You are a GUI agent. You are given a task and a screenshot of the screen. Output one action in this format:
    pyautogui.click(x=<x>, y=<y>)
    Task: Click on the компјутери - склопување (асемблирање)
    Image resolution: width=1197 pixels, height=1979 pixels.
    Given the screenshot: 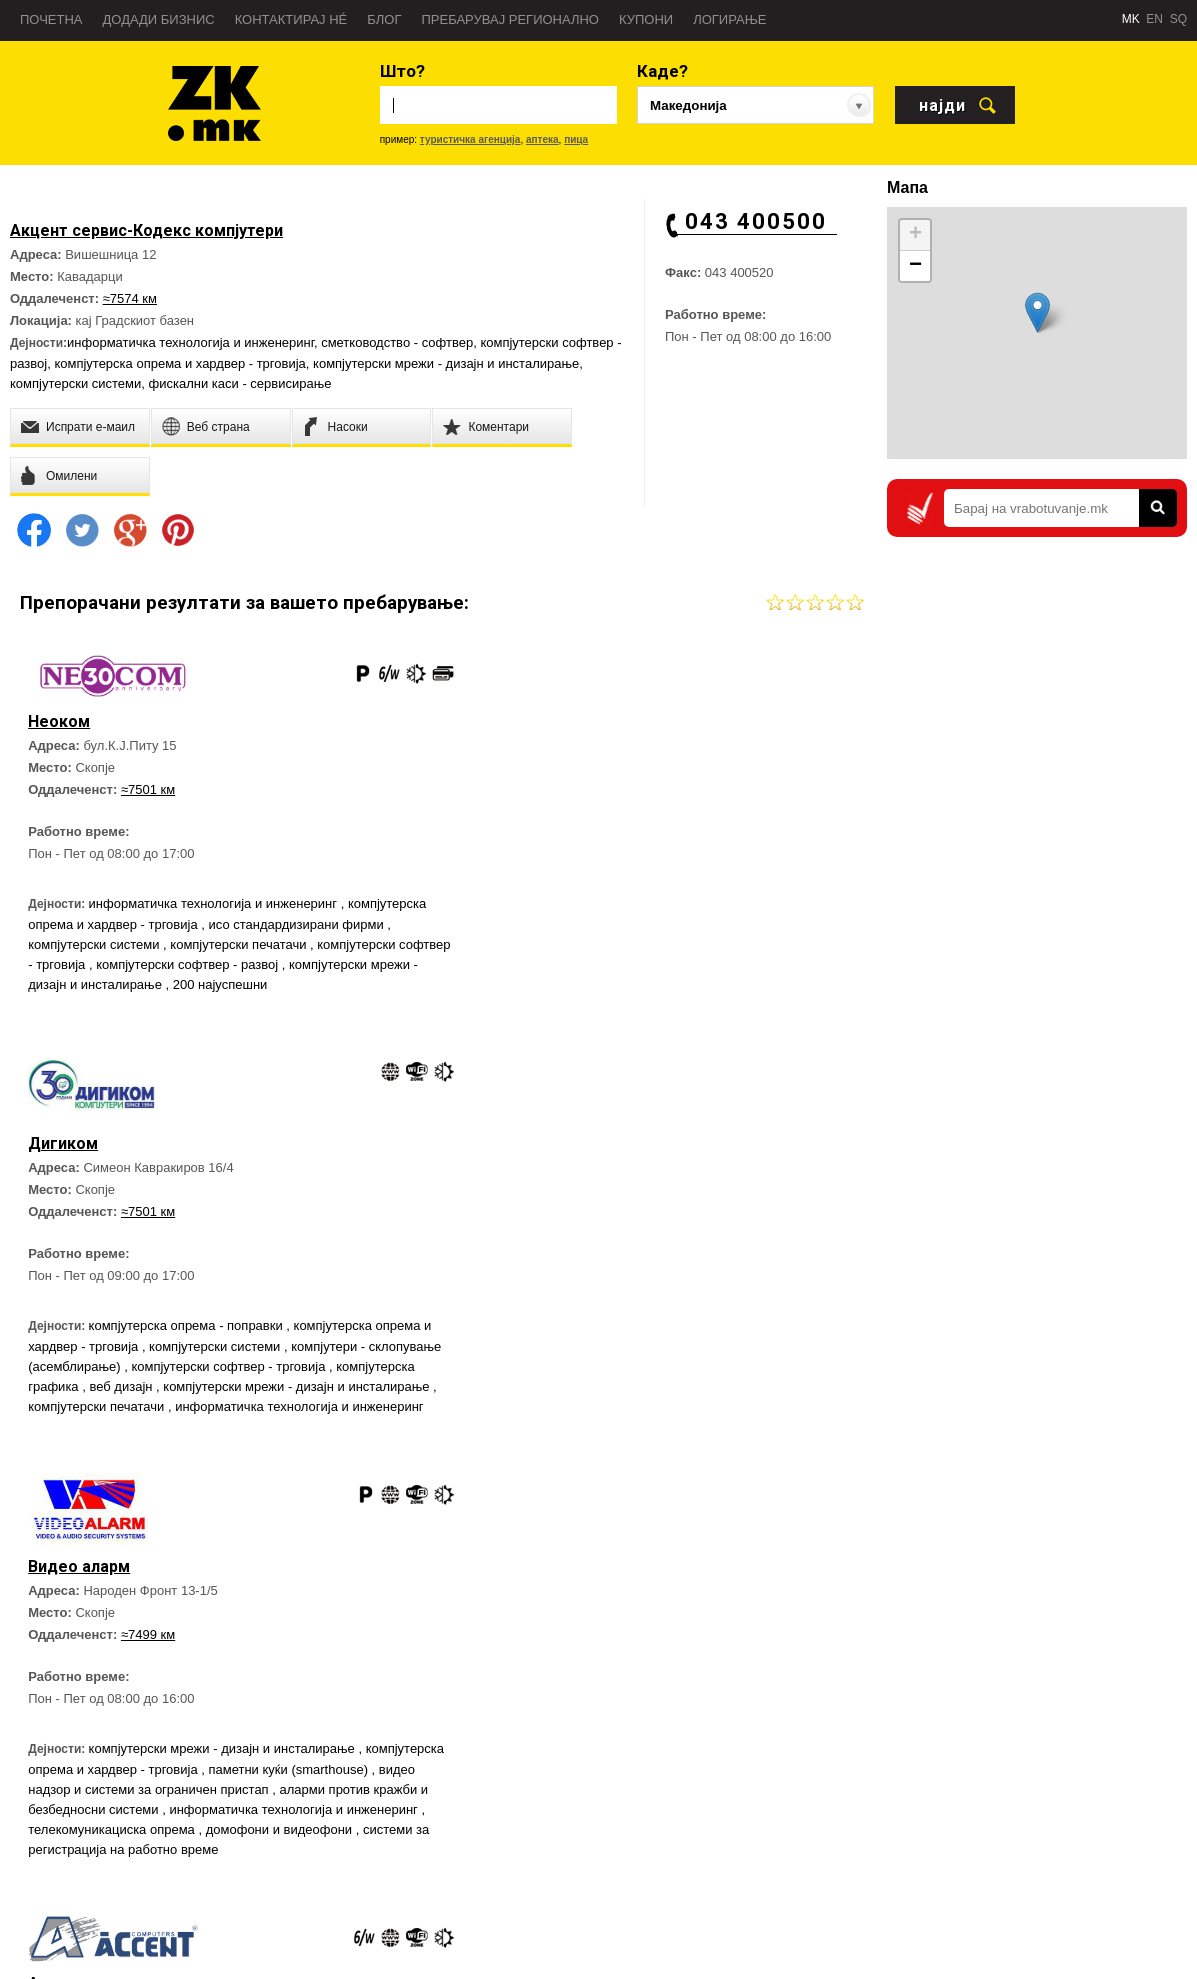 What is the action you would take?
    pyautogui.click(x=583, y=970)
    